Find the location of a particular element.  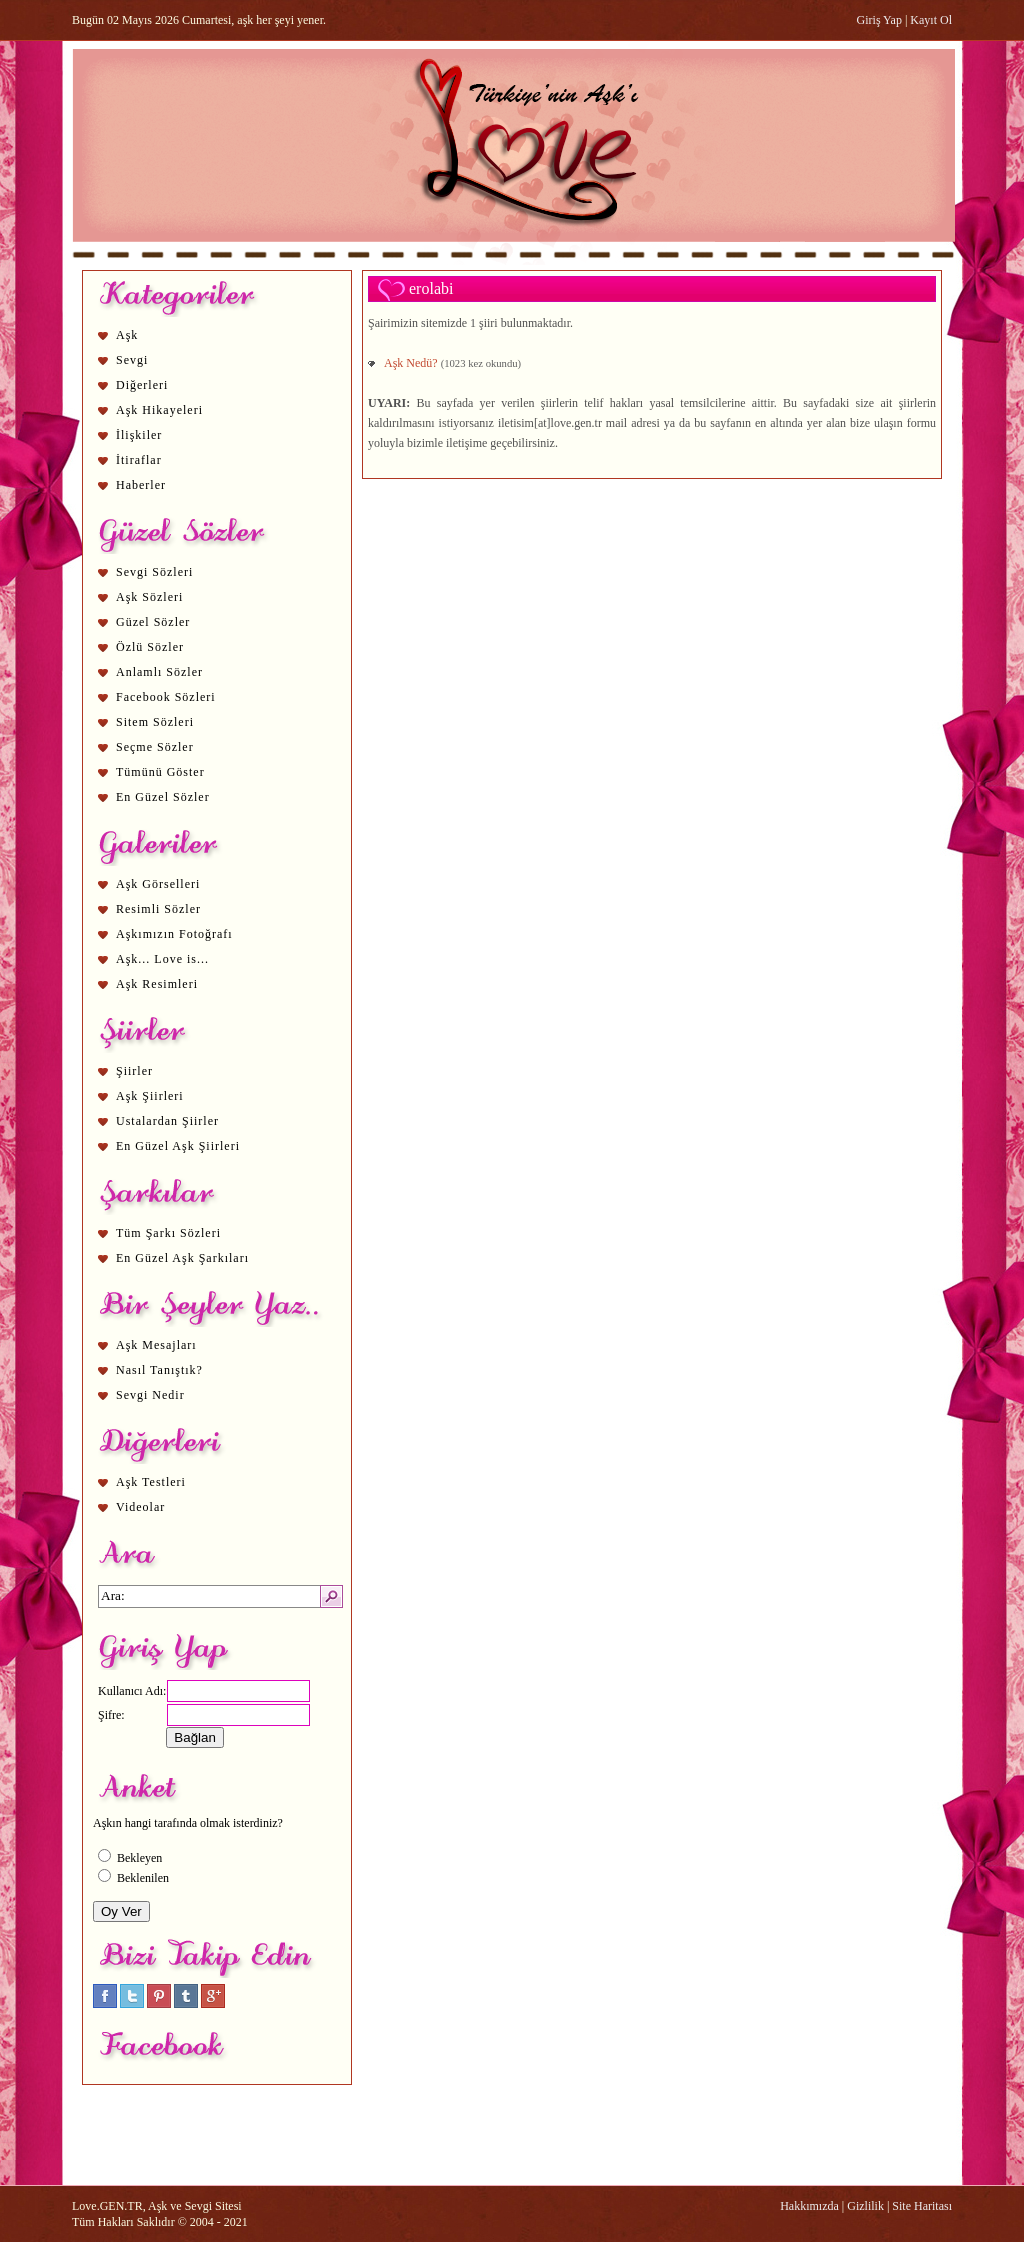

Sevgi Nedir is located at coordinates (150, 1395).